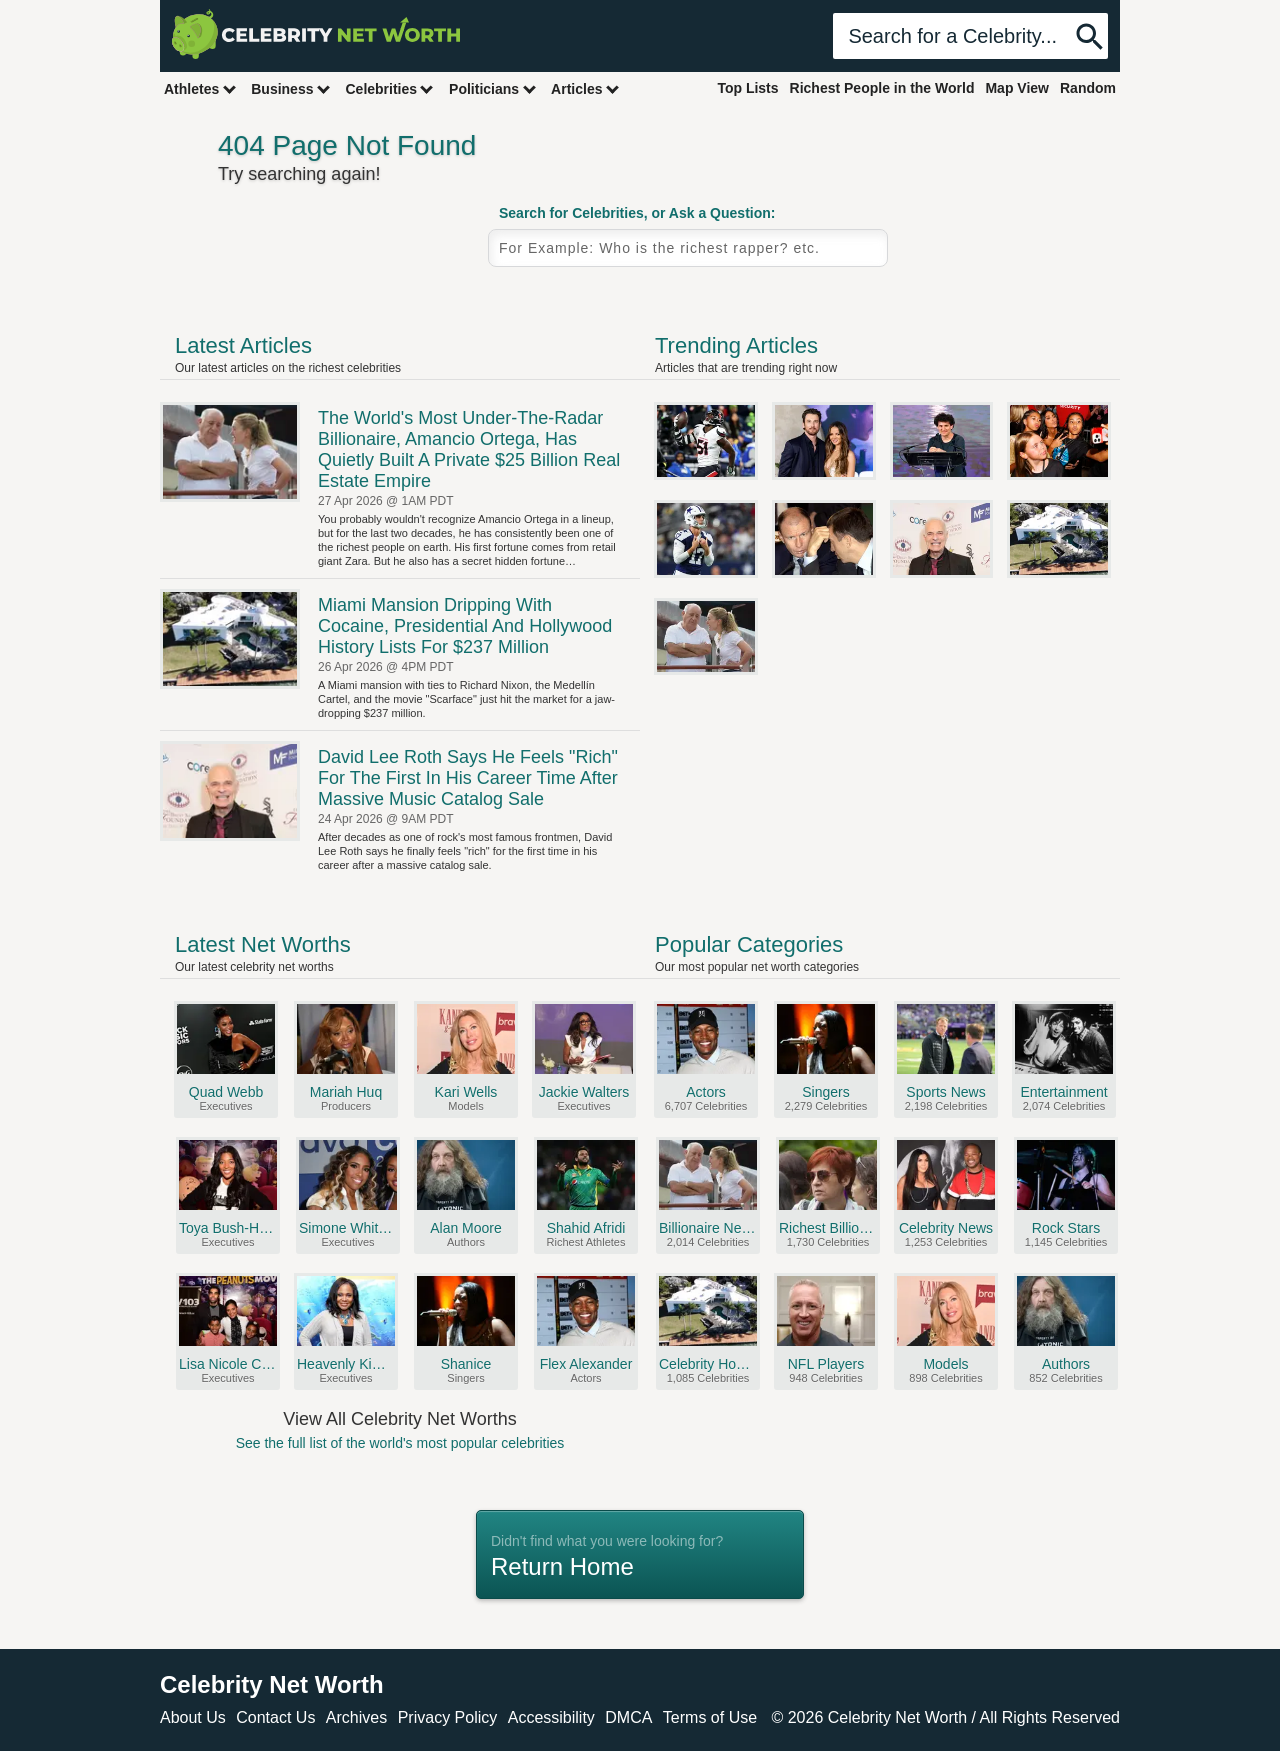  What do you see at coordinates (469, 449) in the screenshot?
I see `The World's Most Under-The-Radar Billionaire, Amancio Ortega, Has Quietly Built A Private $25 Billion Real Estate Empire` at bounding box center [469, 449].